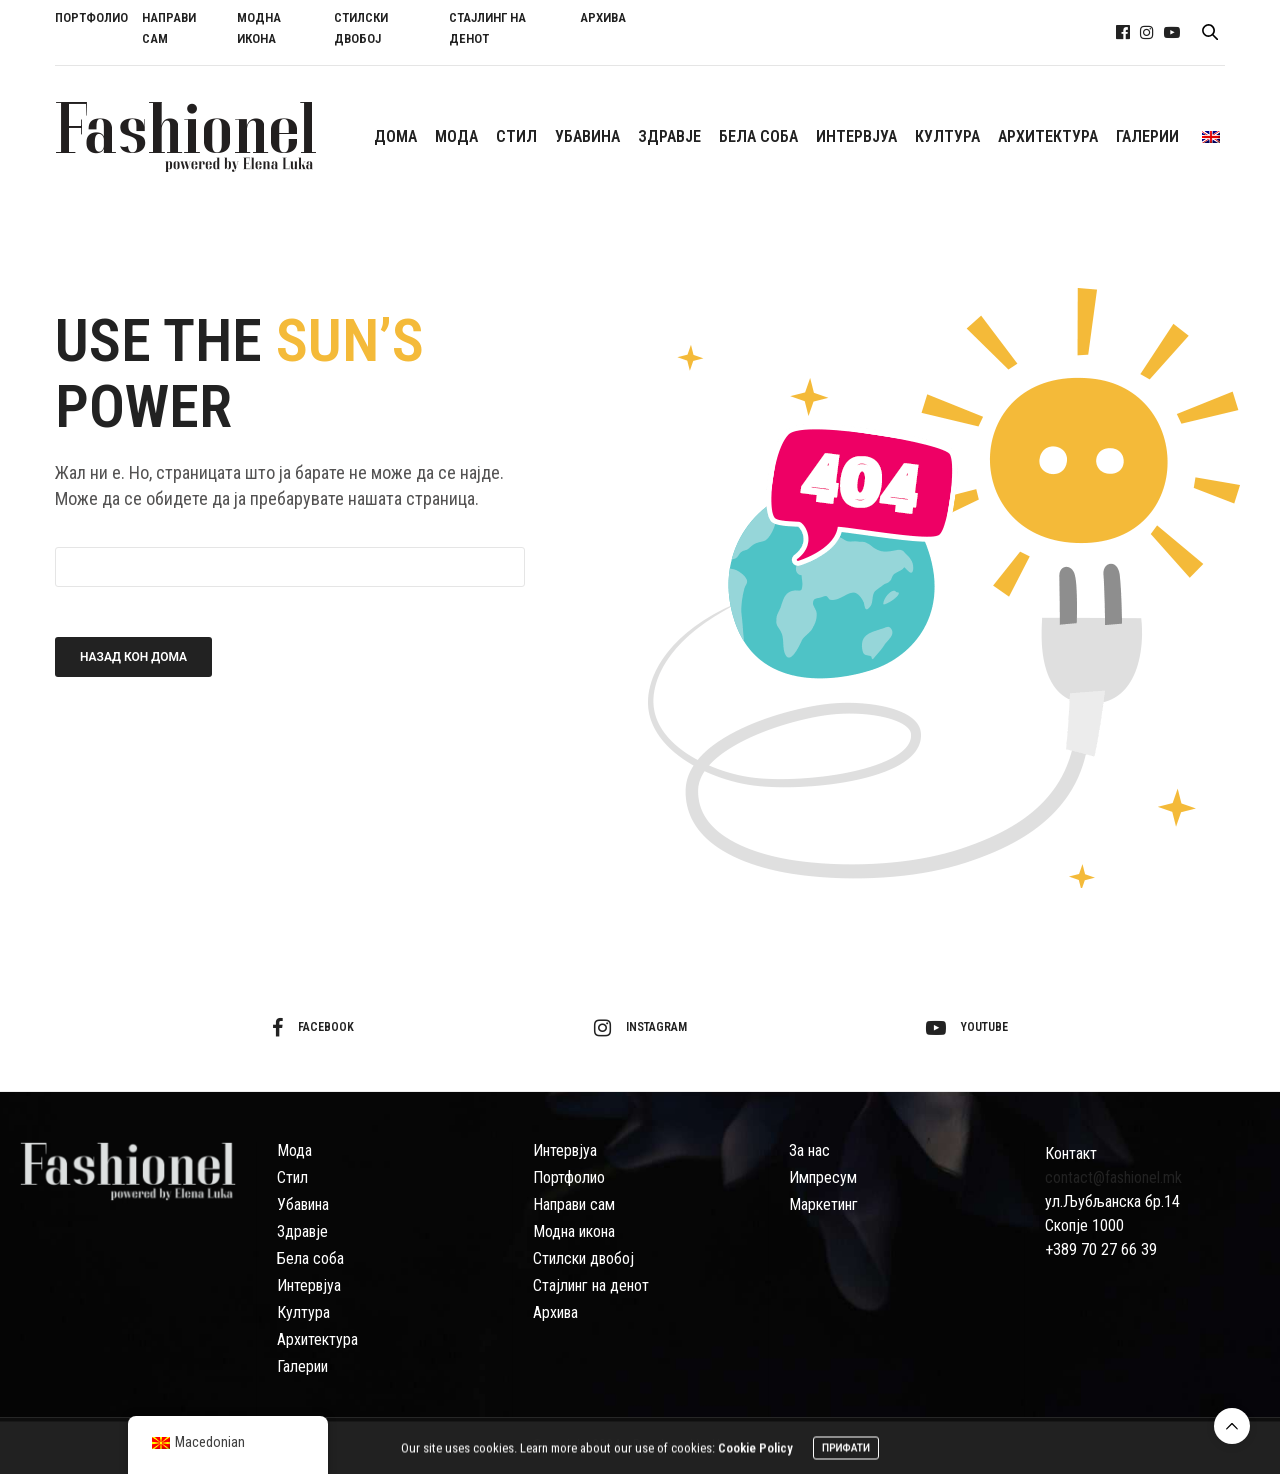 The image size is (1280, 1474). What do you see at coordinates (302, 1231) in the screenshot?
I see `Здравје` at bounding box center [302, 1231].